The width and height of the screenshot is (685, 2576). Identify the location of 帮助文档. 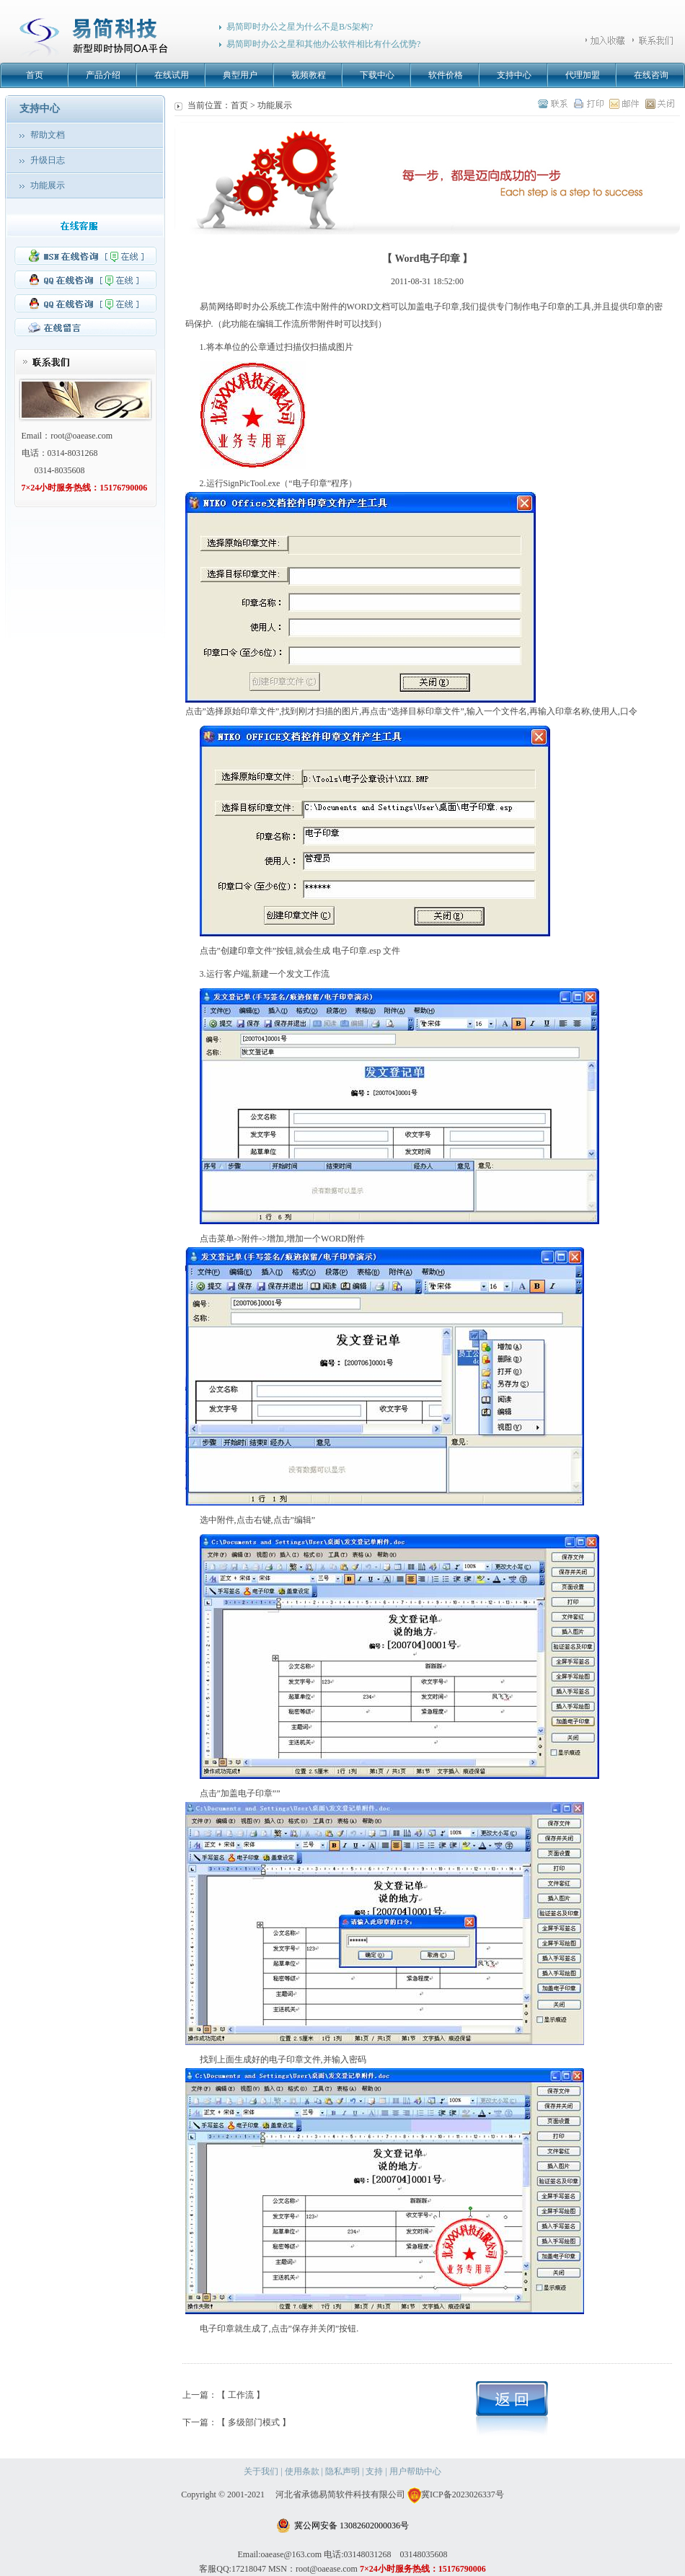
(47, 135).